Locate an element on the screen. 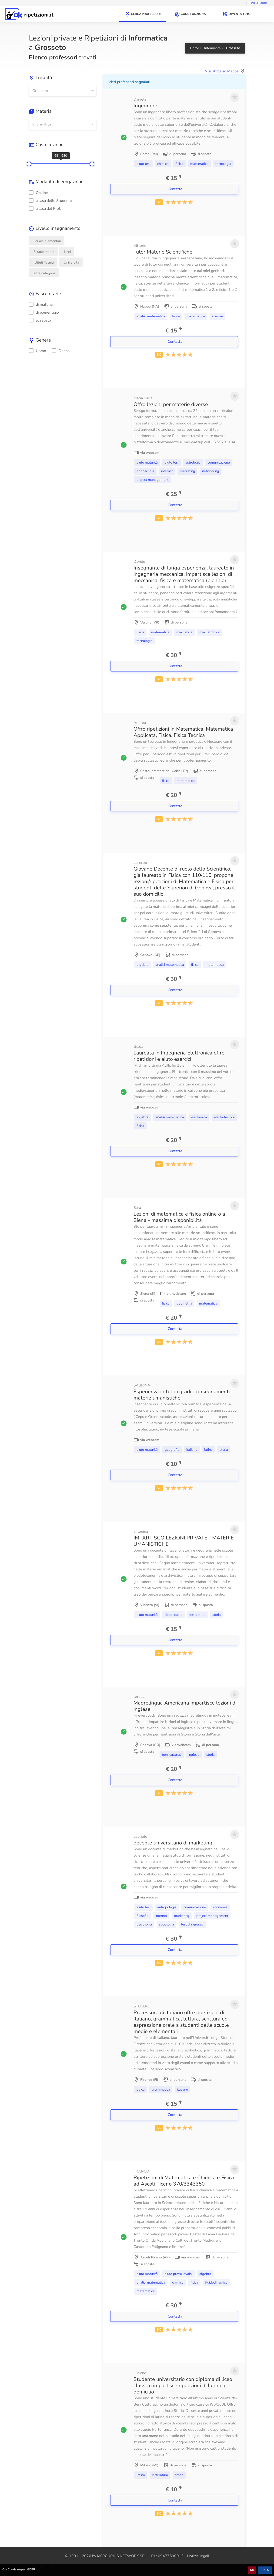 The height and width of the screenshot is (2576, 274). Visualizza su Mappa is located at coordinates (221, 71).